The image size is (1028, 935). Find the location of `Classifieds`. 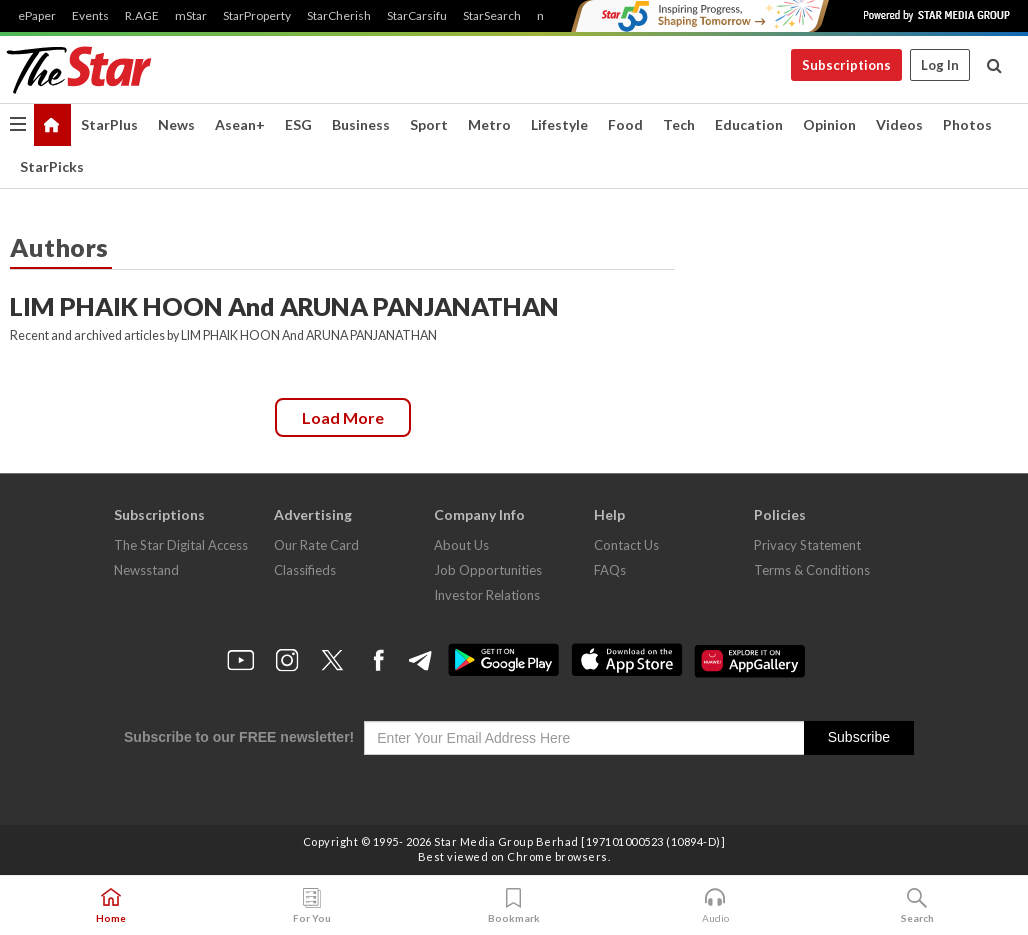

Classifieds is located at coordinates (305, 570).